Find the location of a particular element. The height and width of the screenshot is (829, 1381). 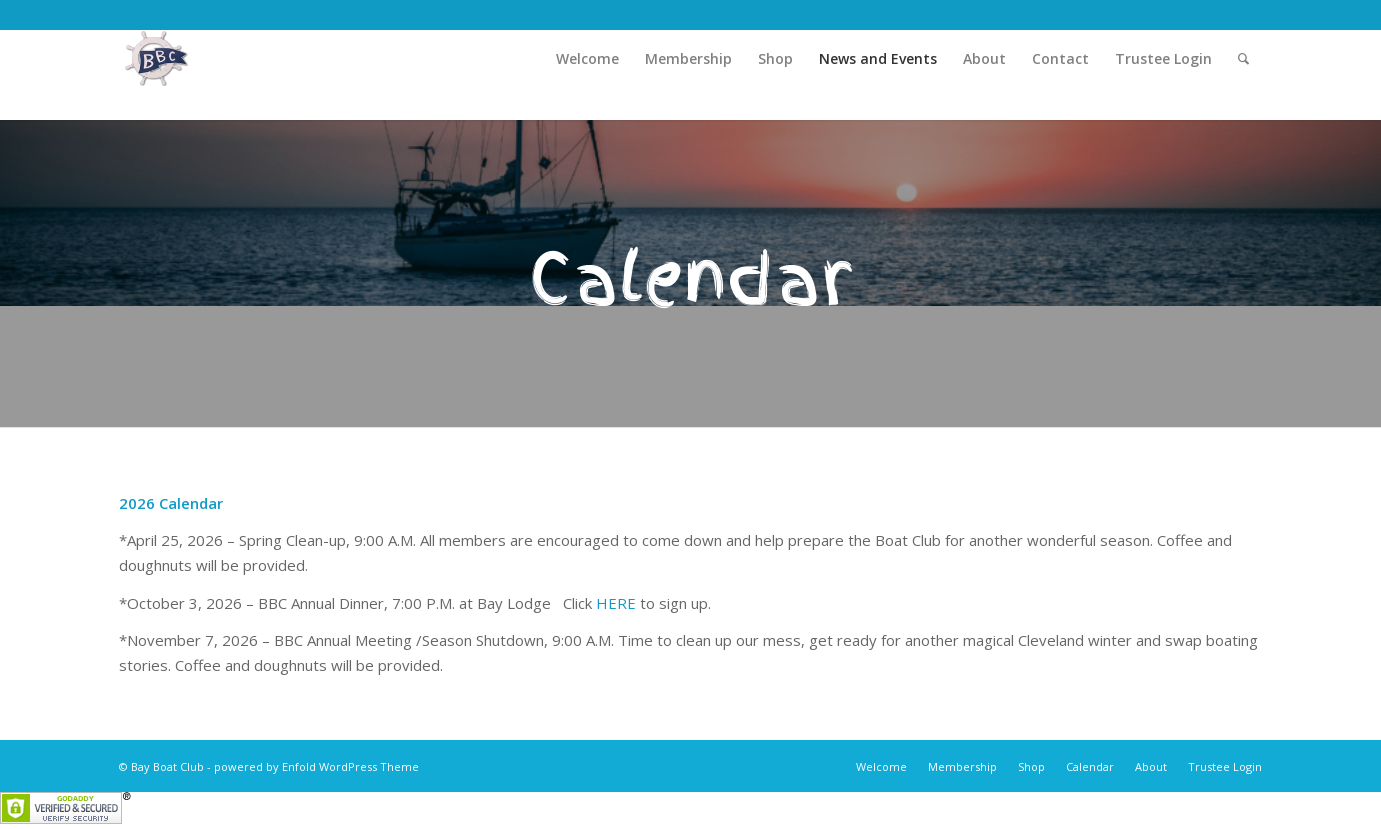

powered by Enfold WordPress Theme is located at coordinates (316, 766).